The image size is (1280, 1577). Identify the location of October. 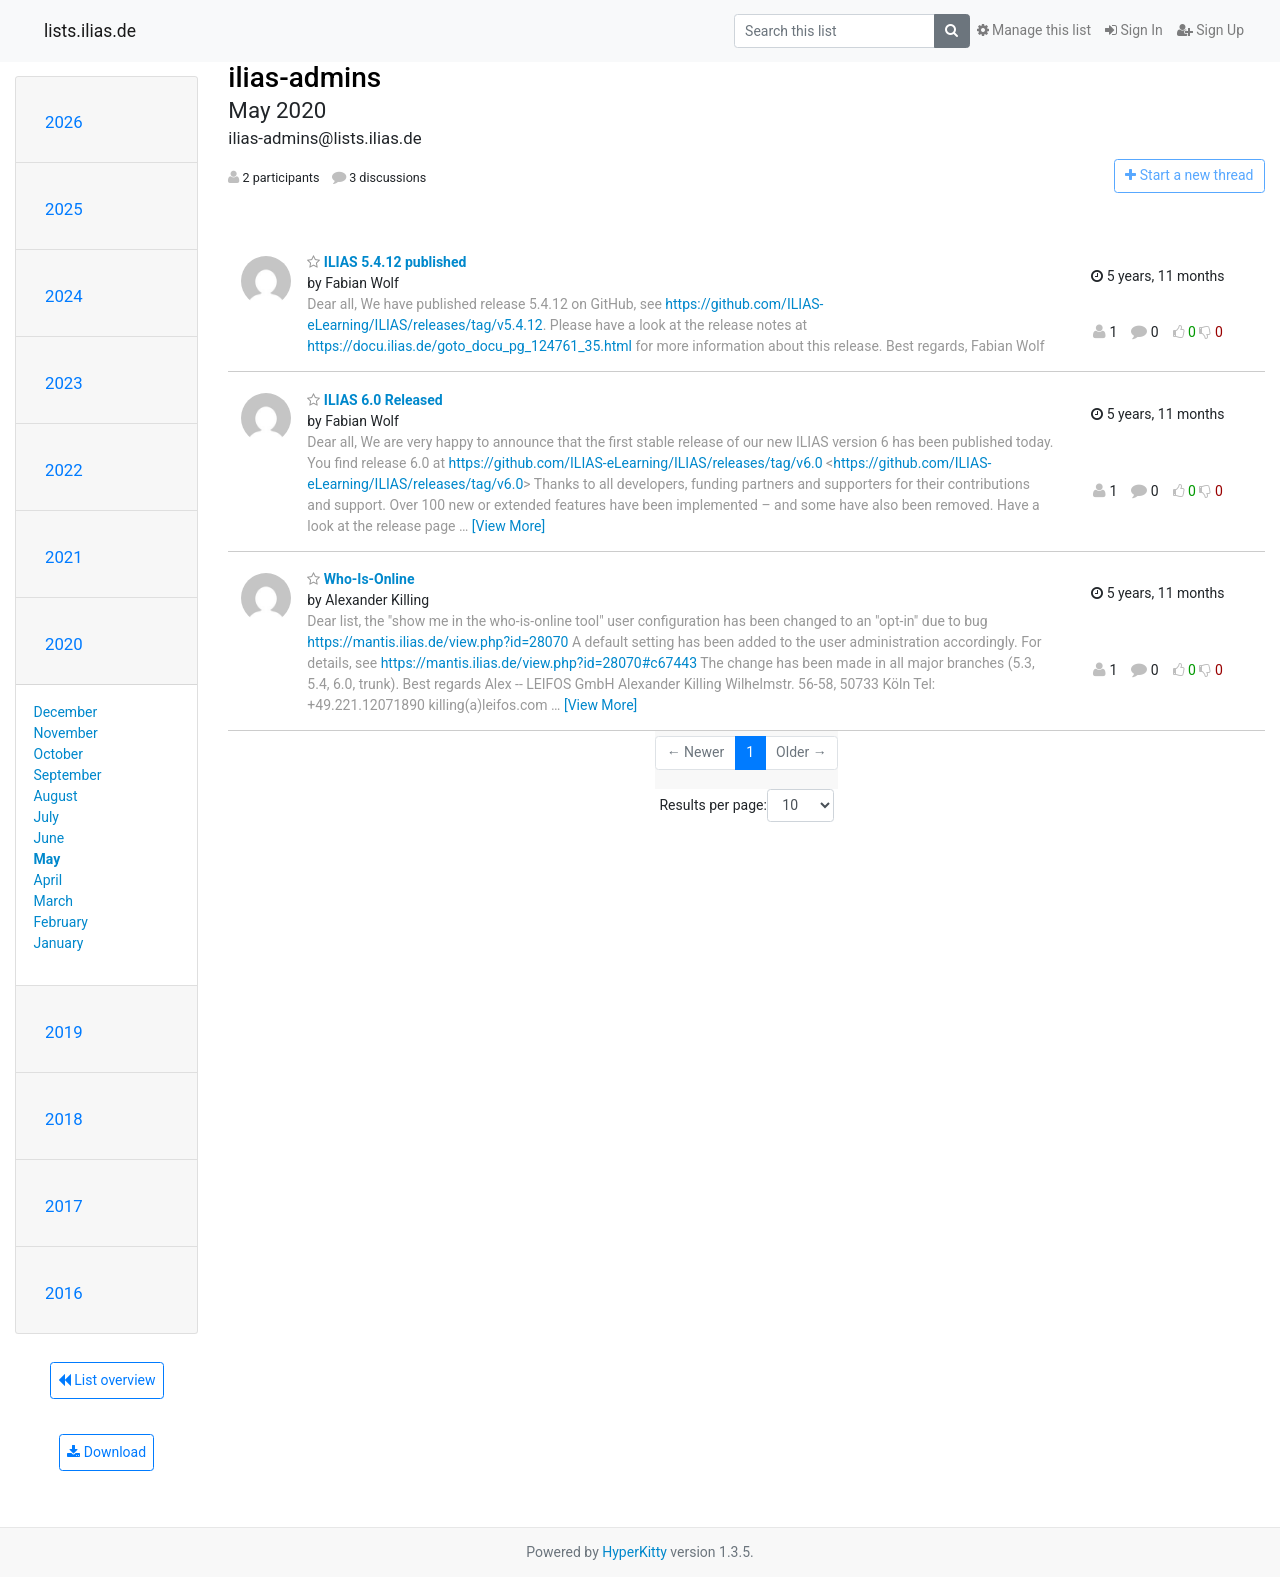
(58, 754).